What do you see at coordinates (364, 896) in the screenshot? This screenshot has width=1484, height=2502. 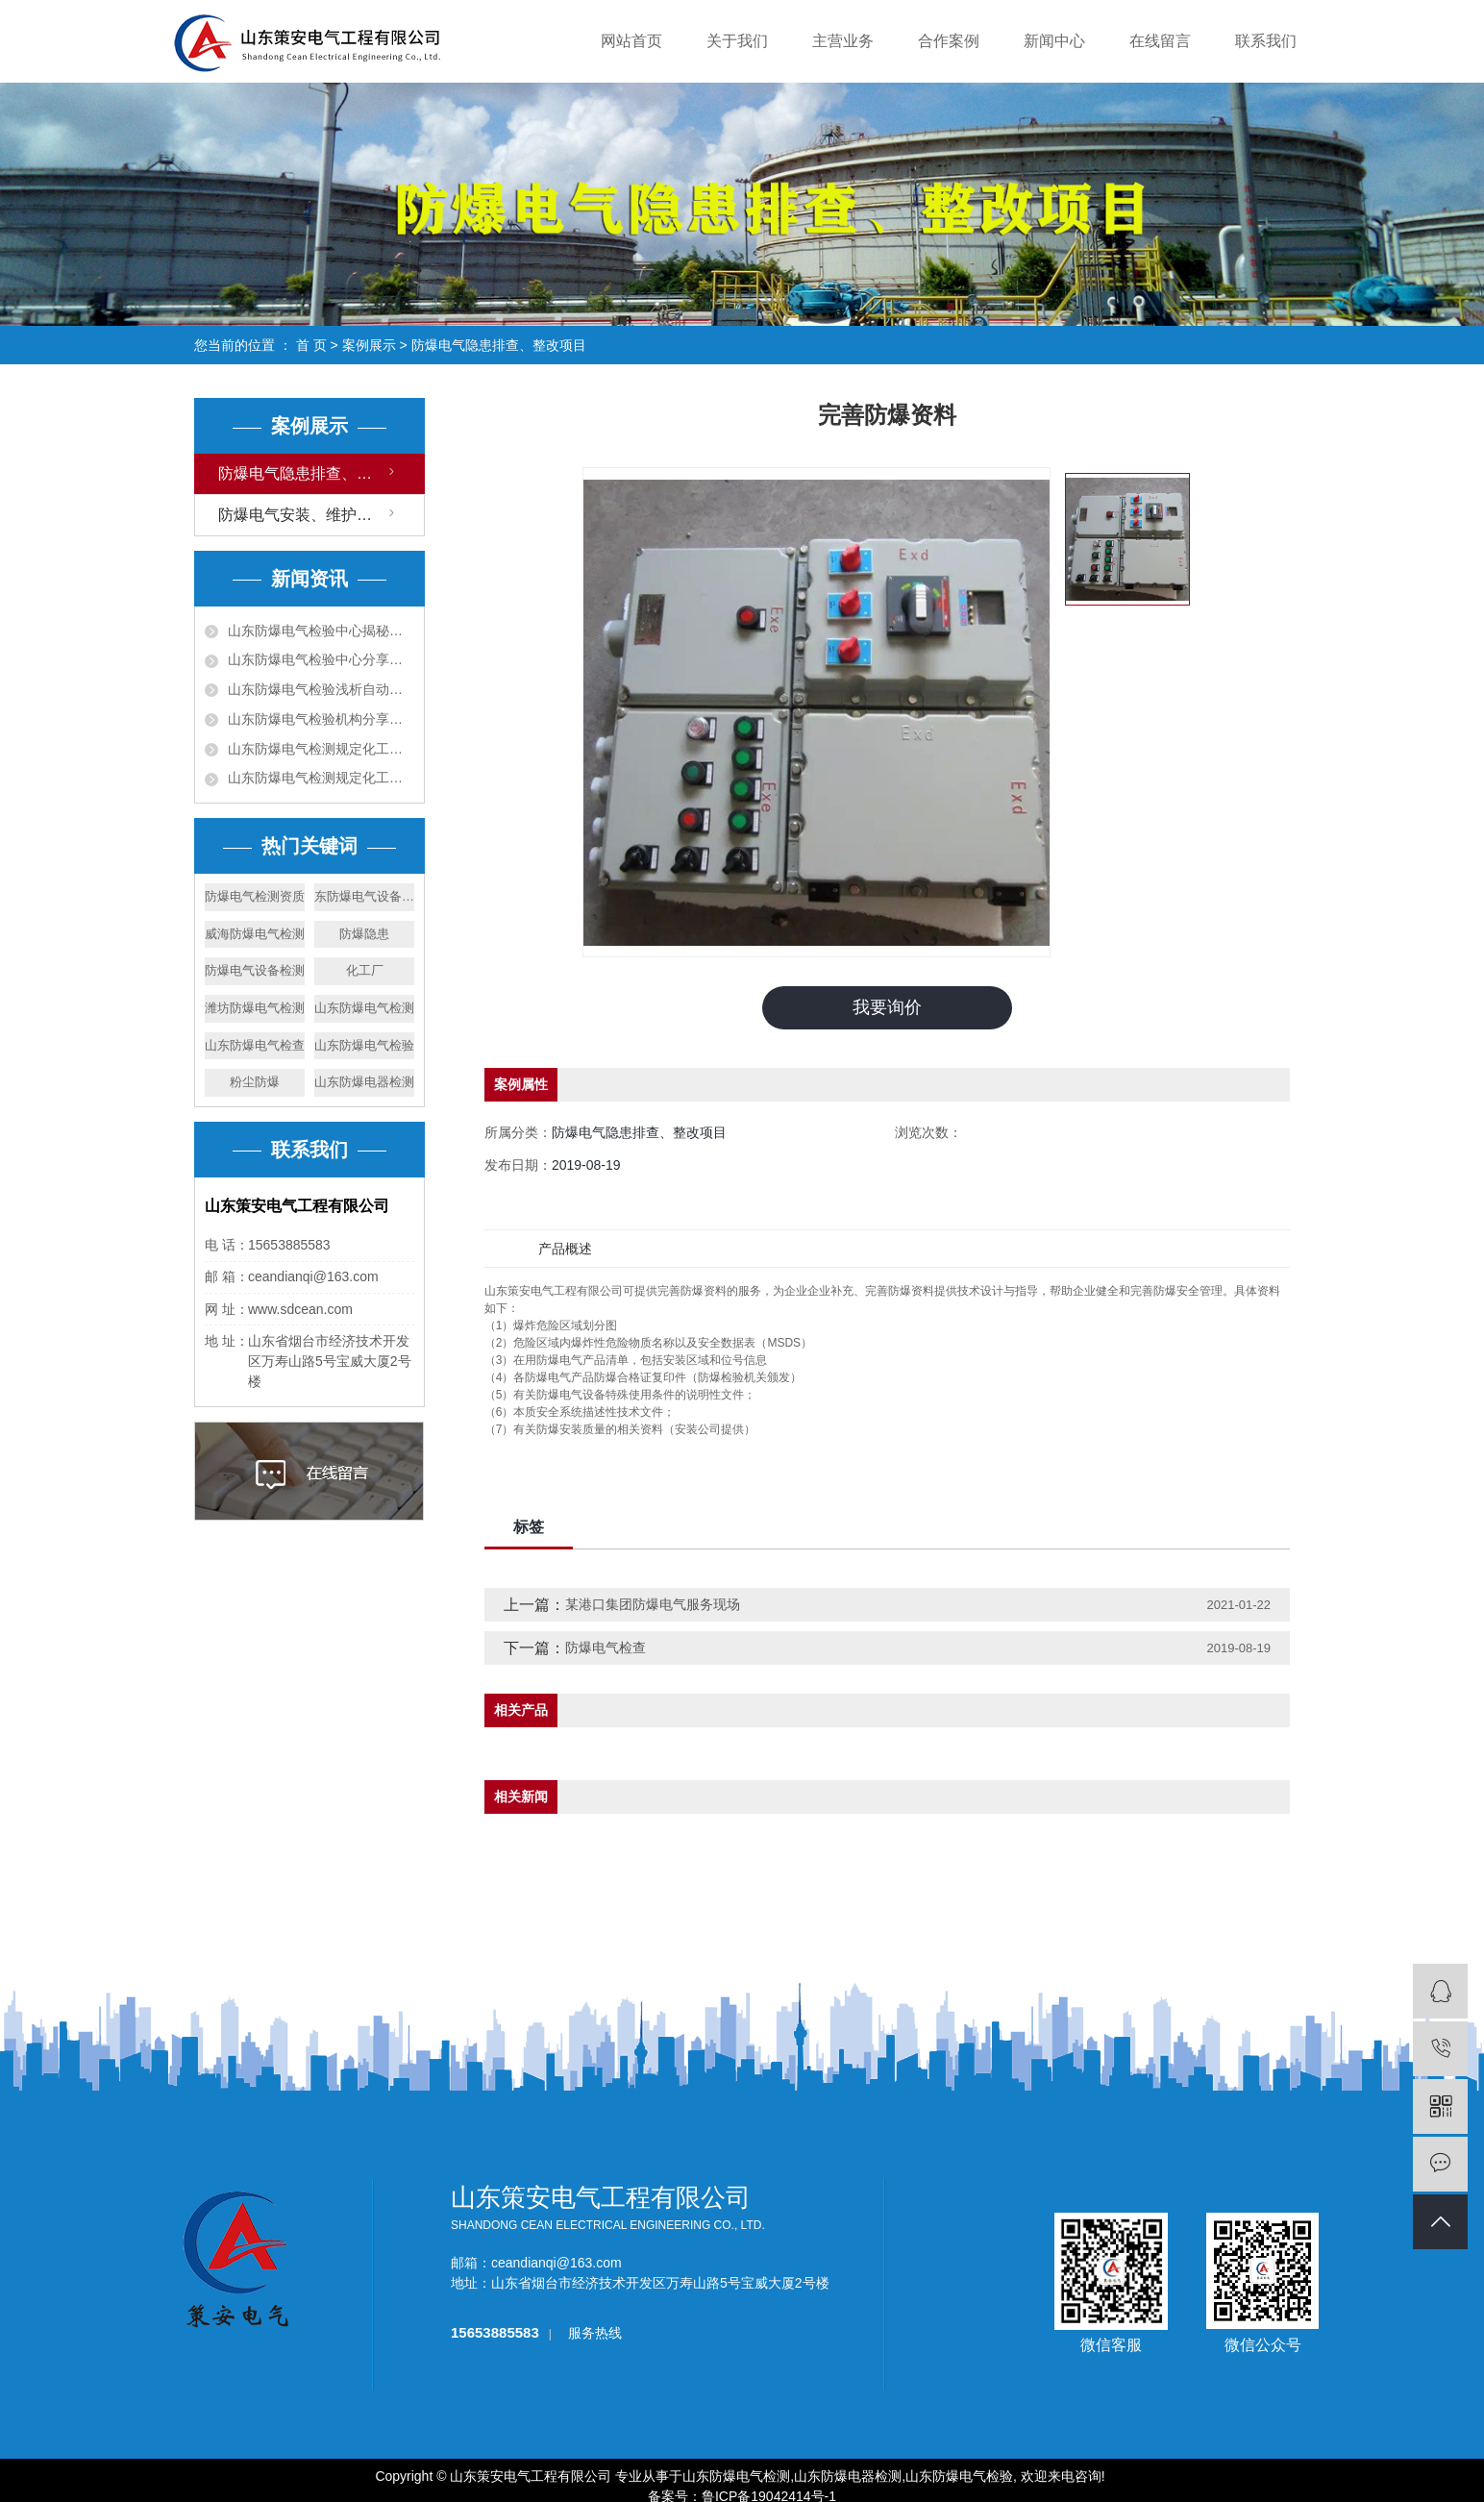 I see `东防爆电气设备检测` at bounding box center [364, 896].